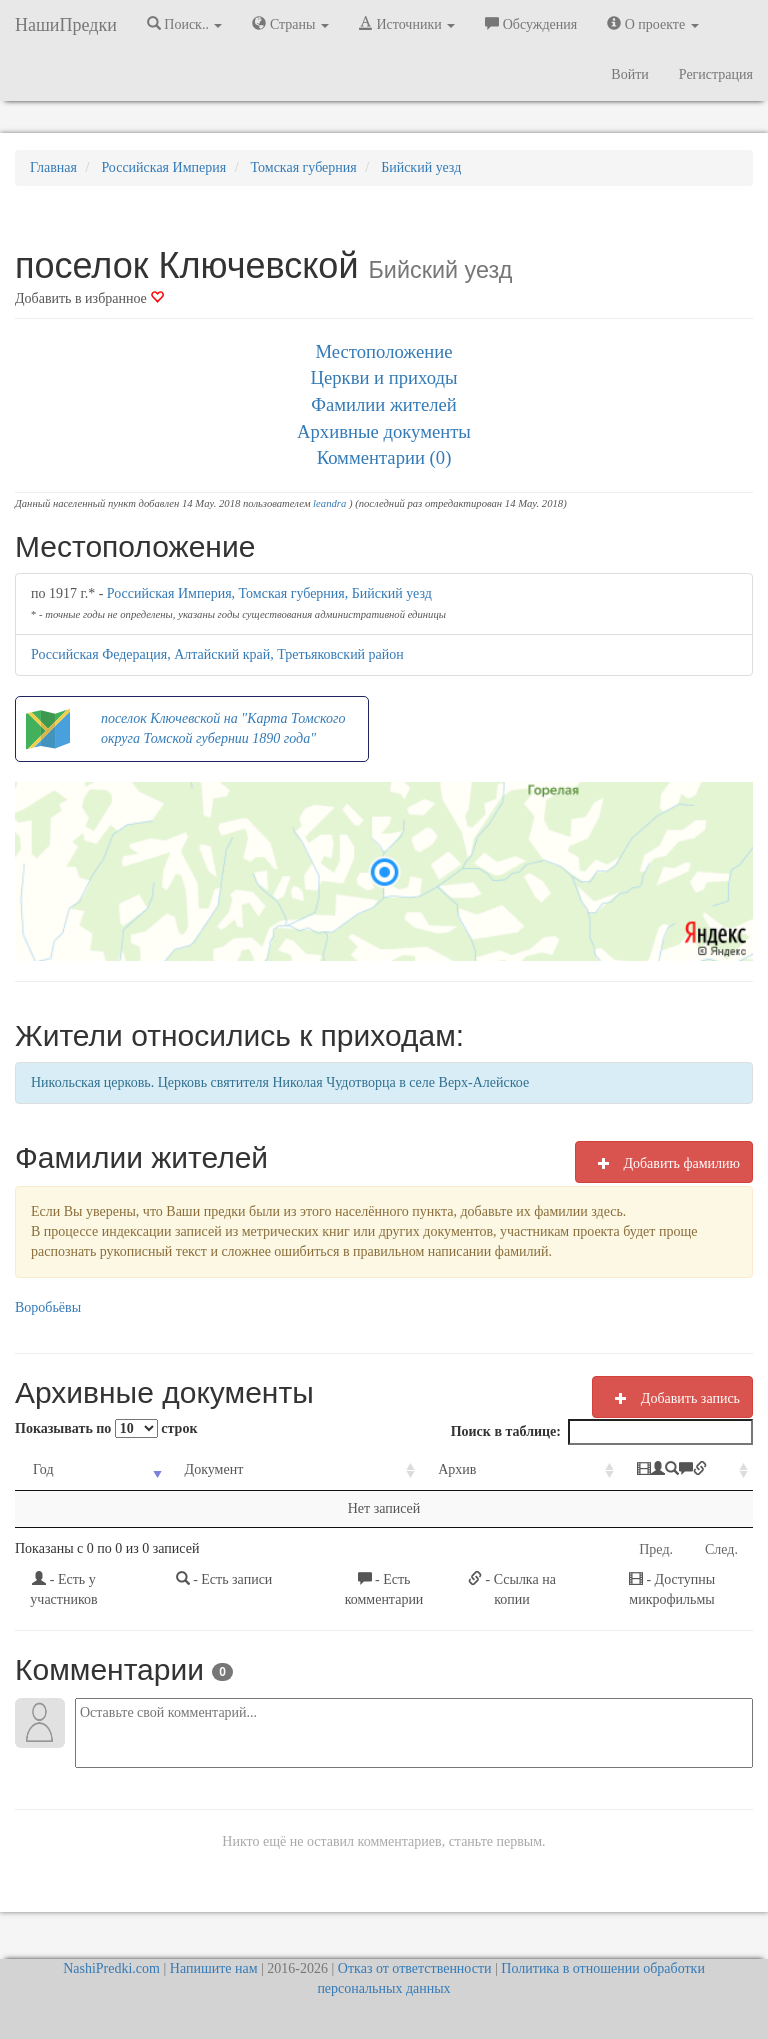 The image size is (768, 2039). What do you see at coordinates (111, 1968) in the screenshot?
I see `NashiPredki.com` at bounding box center [111, 1968].